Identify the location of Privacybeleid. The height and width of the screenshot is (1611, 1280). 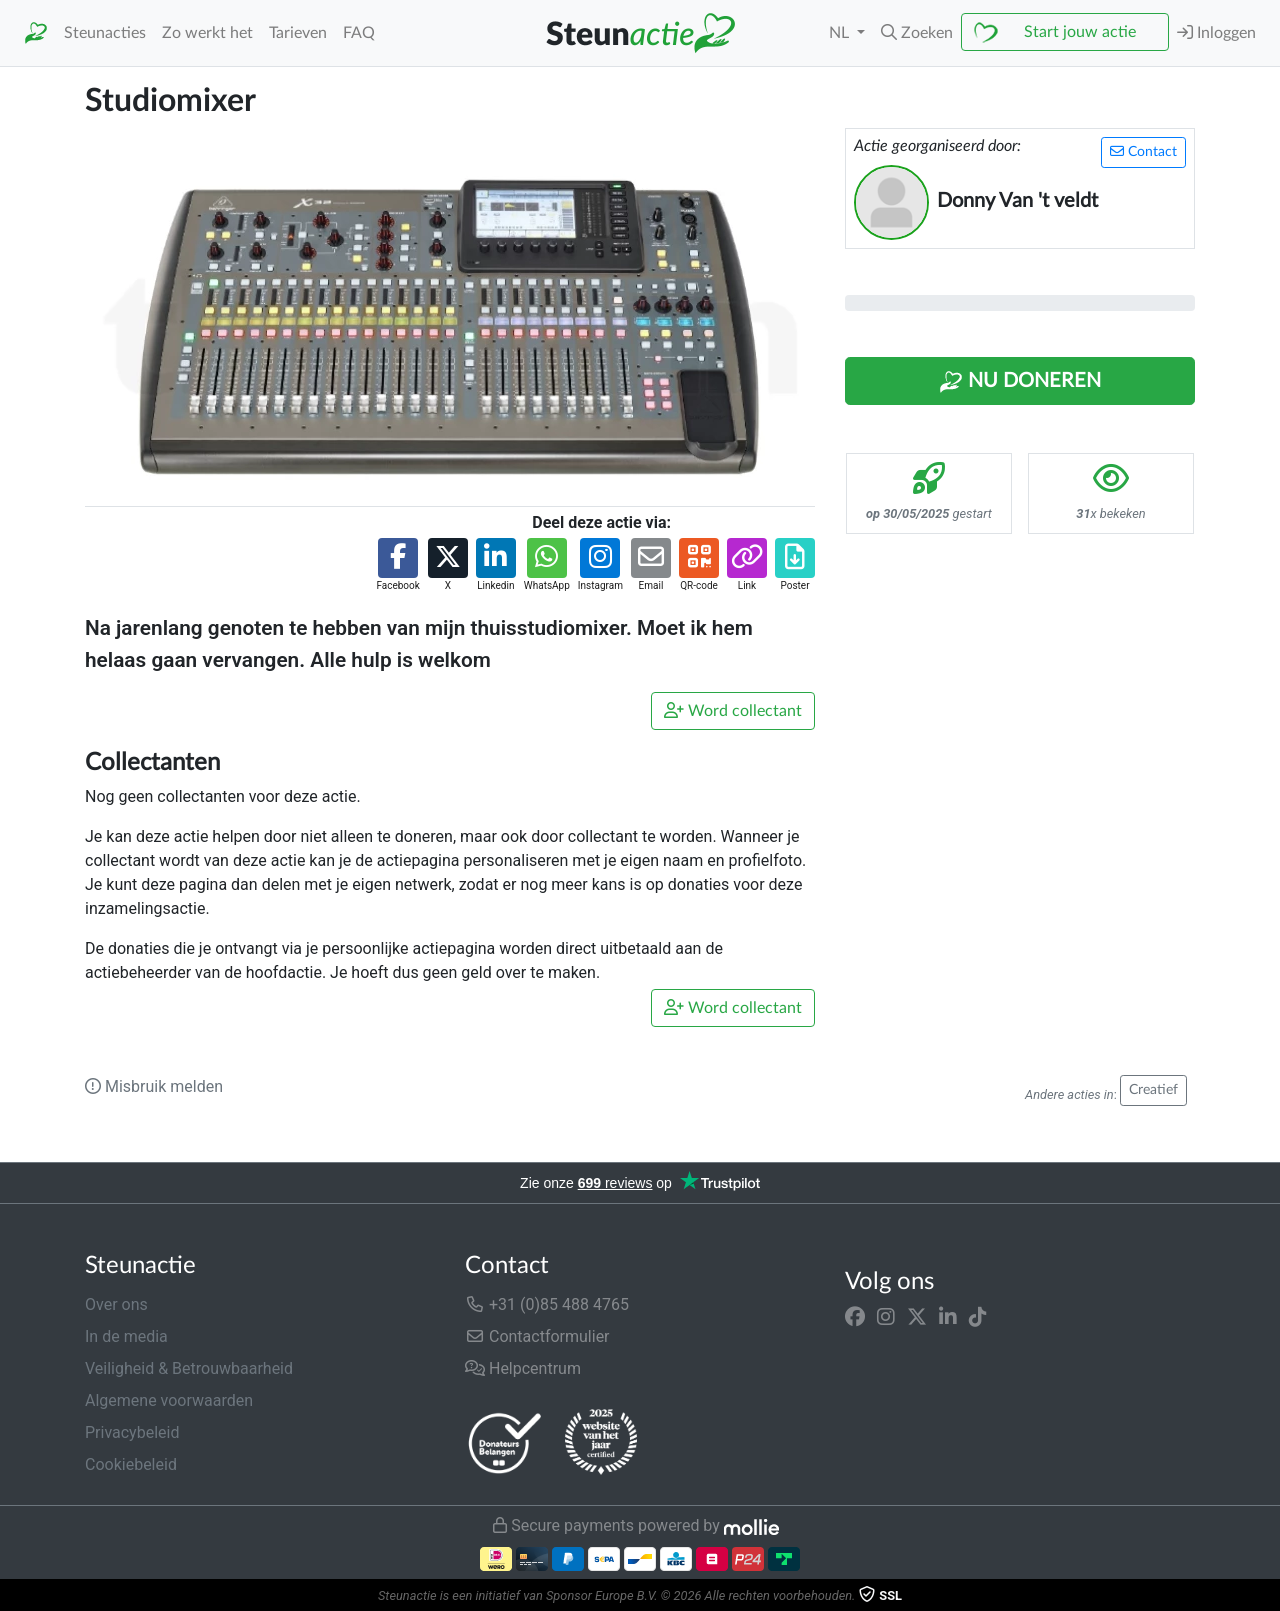
(132, 1432).